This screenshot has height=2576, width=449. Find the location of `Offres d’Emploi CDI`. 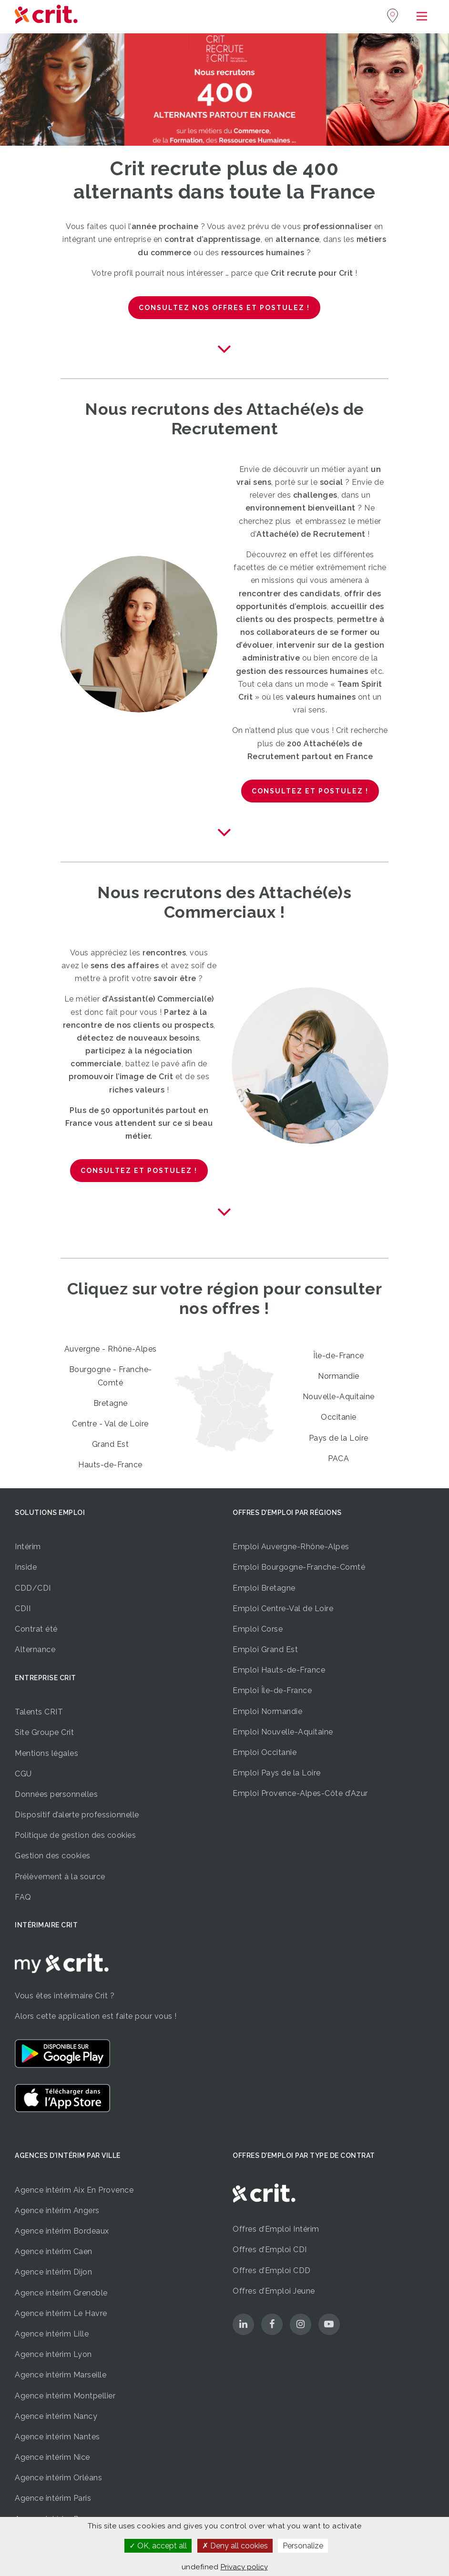

Offres d’Emploi CDI is located at coordinates (270, 2249).